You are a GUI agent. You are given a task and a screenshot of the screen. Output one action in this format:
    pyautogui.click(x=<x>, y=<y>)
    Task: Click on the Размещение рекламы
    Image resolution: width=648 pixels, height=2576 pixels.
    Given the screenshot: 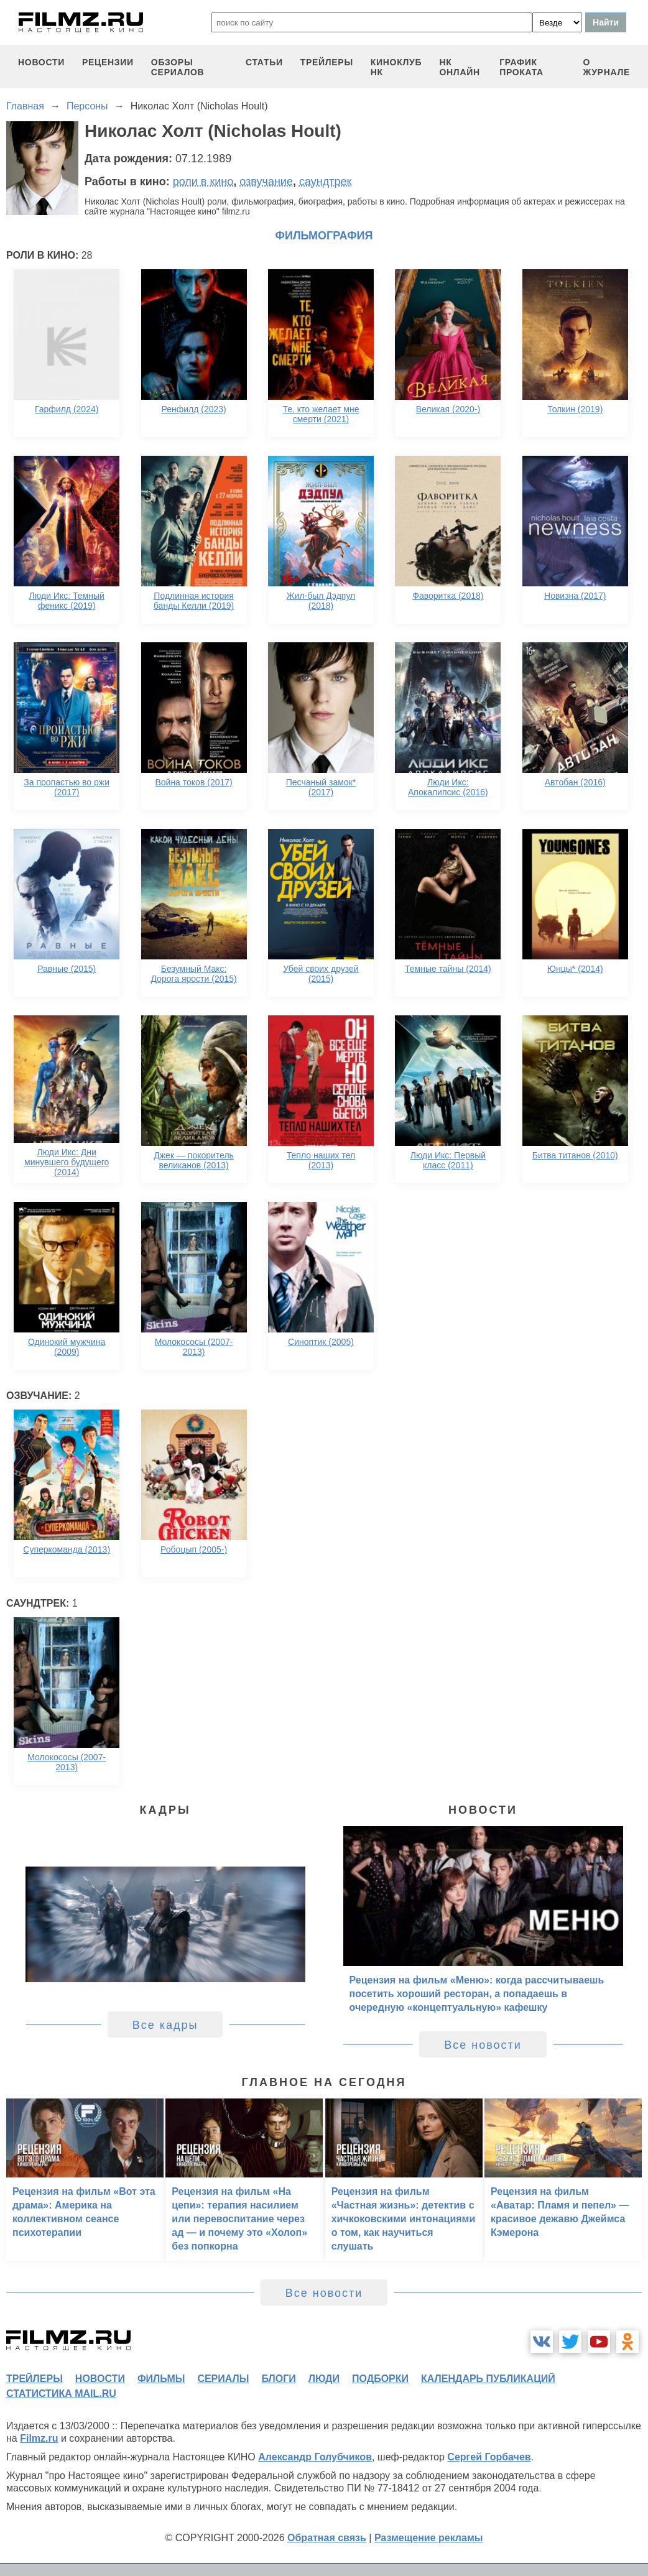 What is the action you would take?
    pyautogui.click(x=428, y=2537)
    